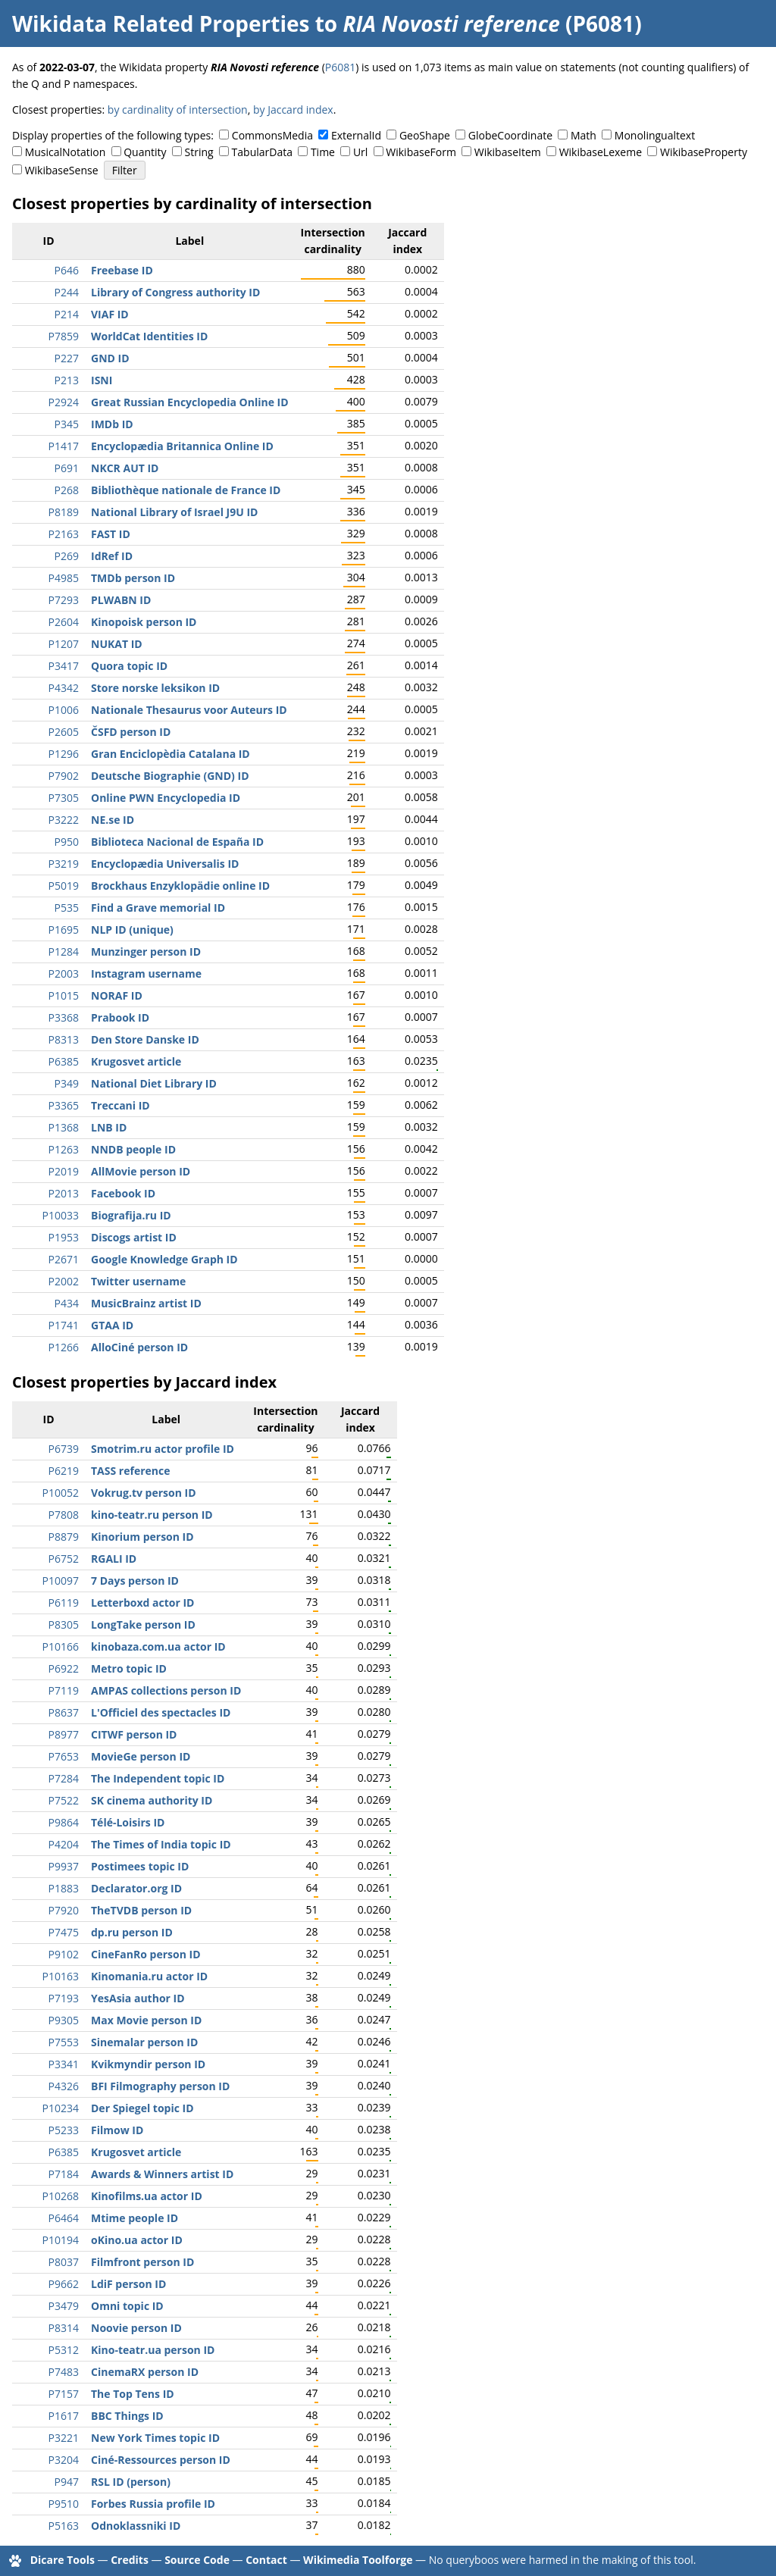  I want to click on P9937, so click(63, 1866).